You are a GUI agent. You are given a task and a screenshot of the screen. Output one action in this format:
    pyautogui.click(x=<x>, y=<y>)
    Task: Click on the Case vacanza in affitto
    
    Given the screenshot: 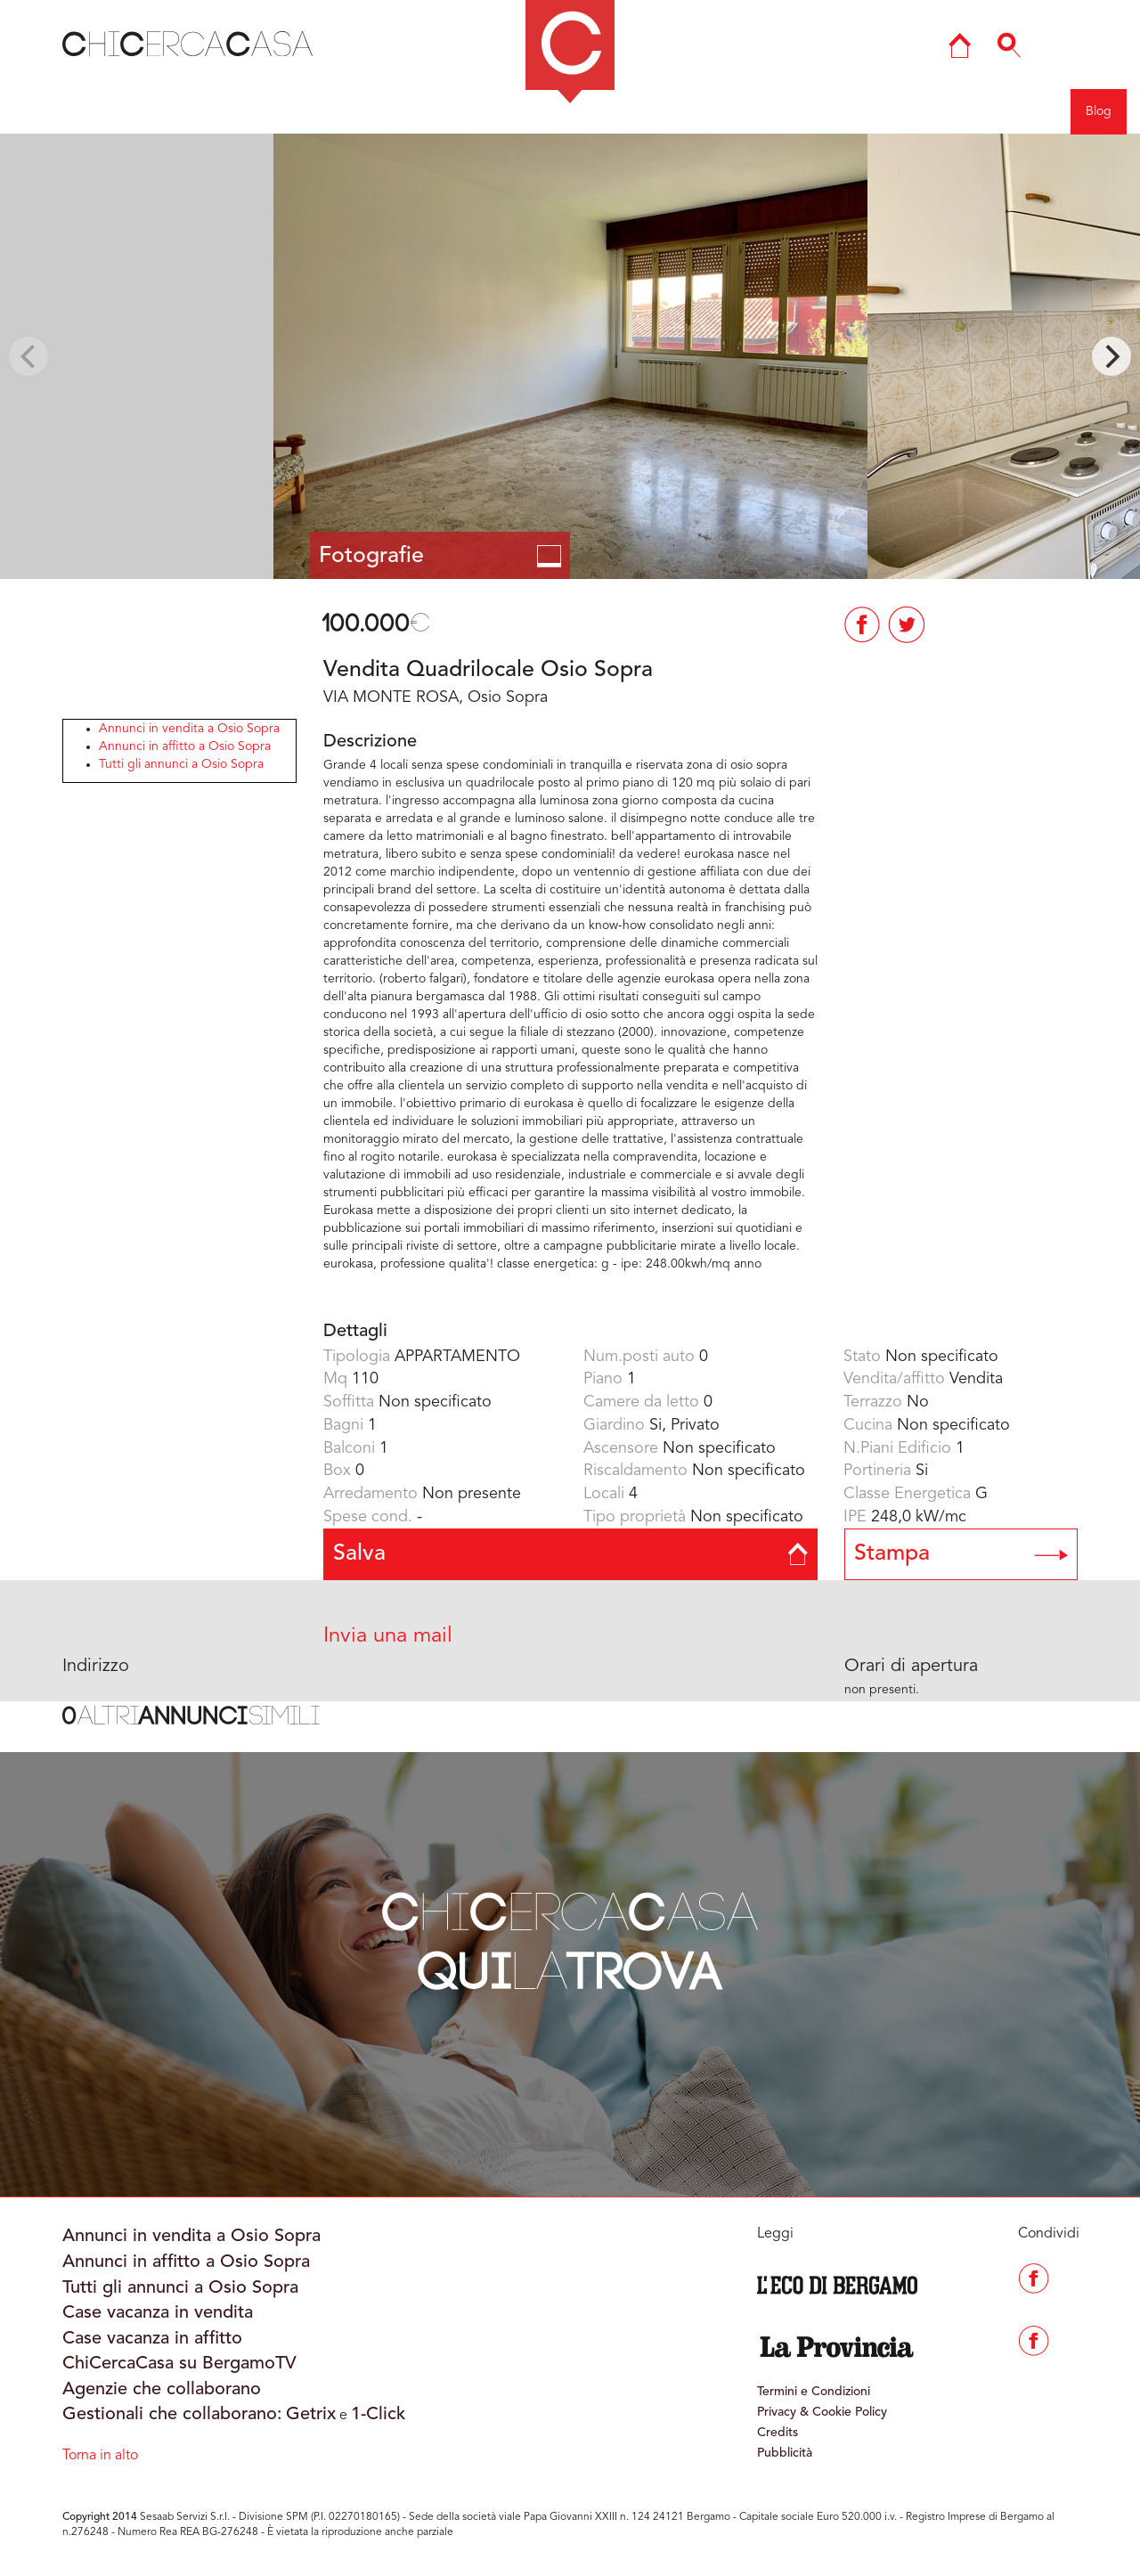 What is the action you would take?
    pyautogui.click(x=152, y=2339)
    